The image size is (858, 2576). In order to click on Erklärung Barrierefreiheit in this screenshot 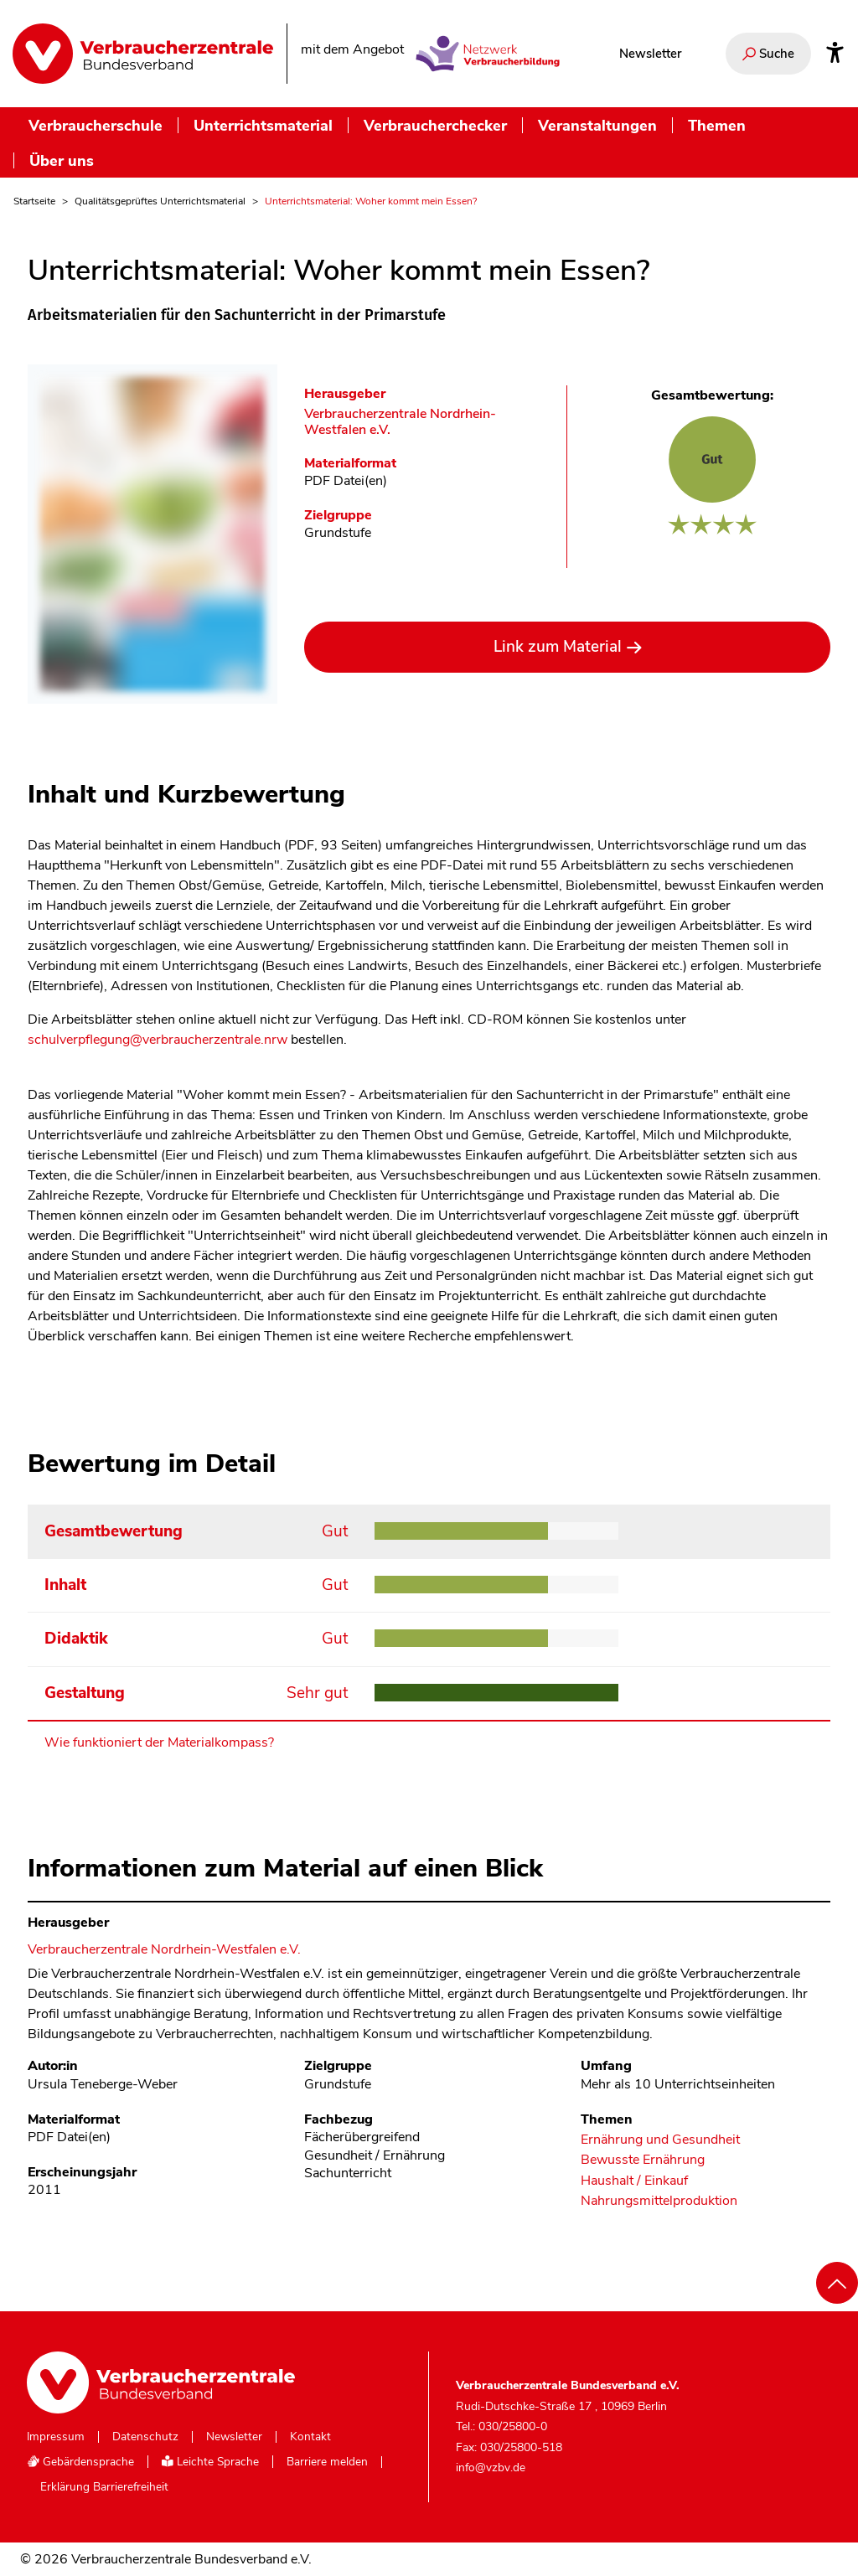, I will do `click(104, 2487)`.